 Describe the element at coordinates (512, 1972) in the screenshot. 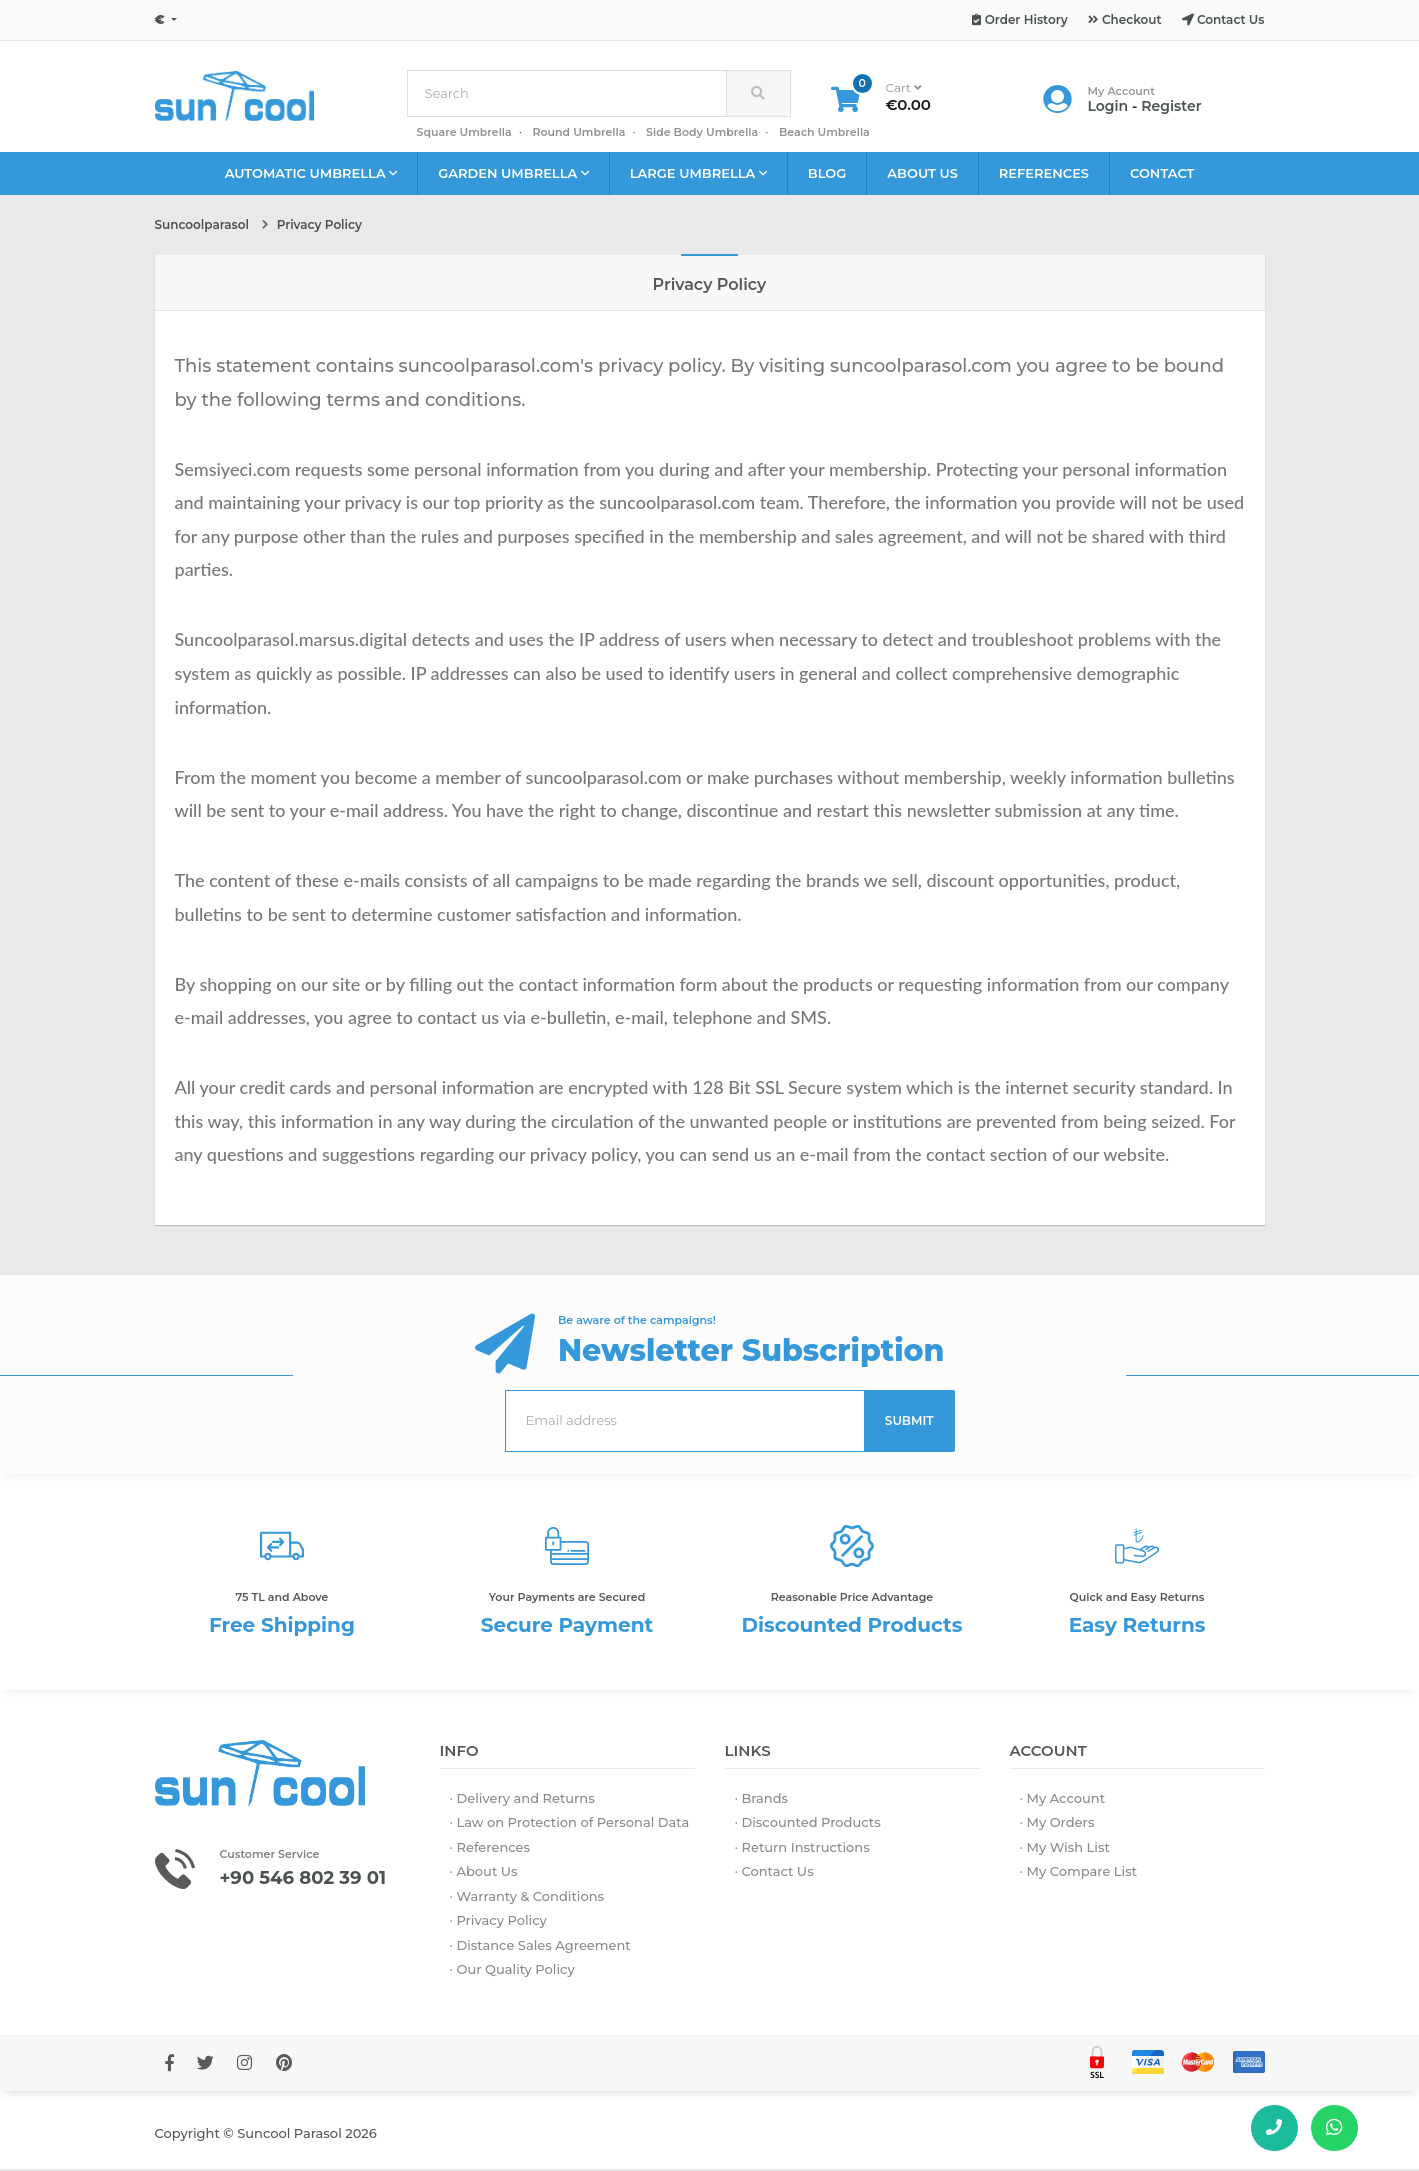

I see `· Our Quality Policy` at that location.